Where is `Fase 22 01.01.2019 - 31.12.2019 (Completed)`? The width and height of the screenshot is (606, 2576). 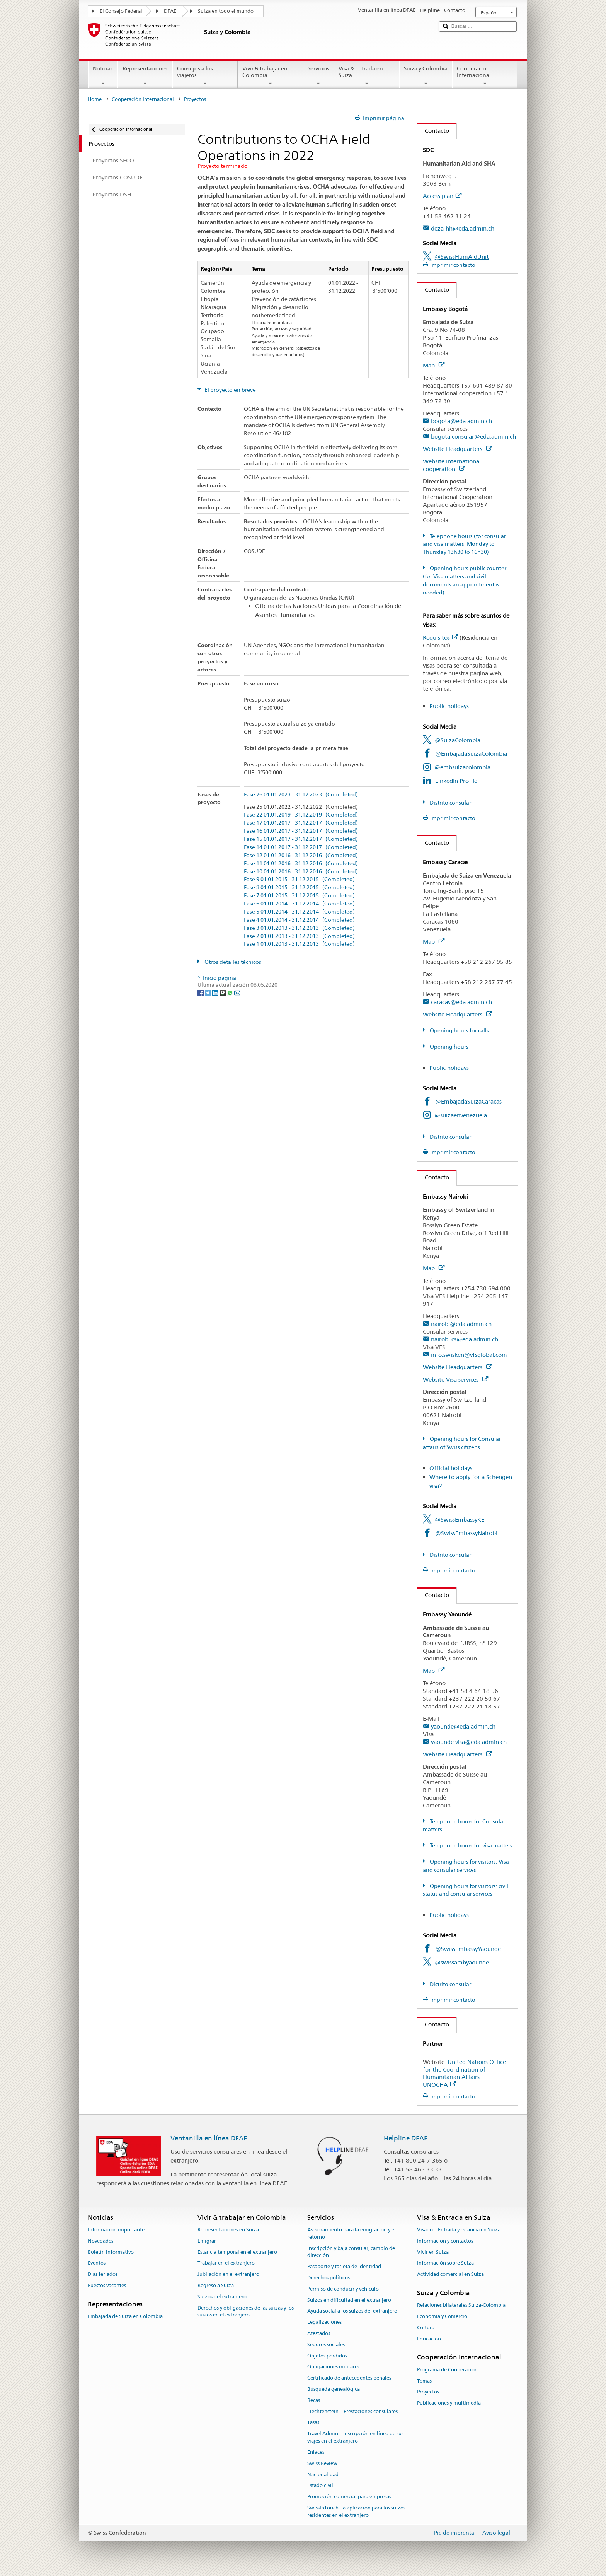
Fase 22 01.01.2019 - 31.12.2019 (Completed) is located at coordinates (301, 815).